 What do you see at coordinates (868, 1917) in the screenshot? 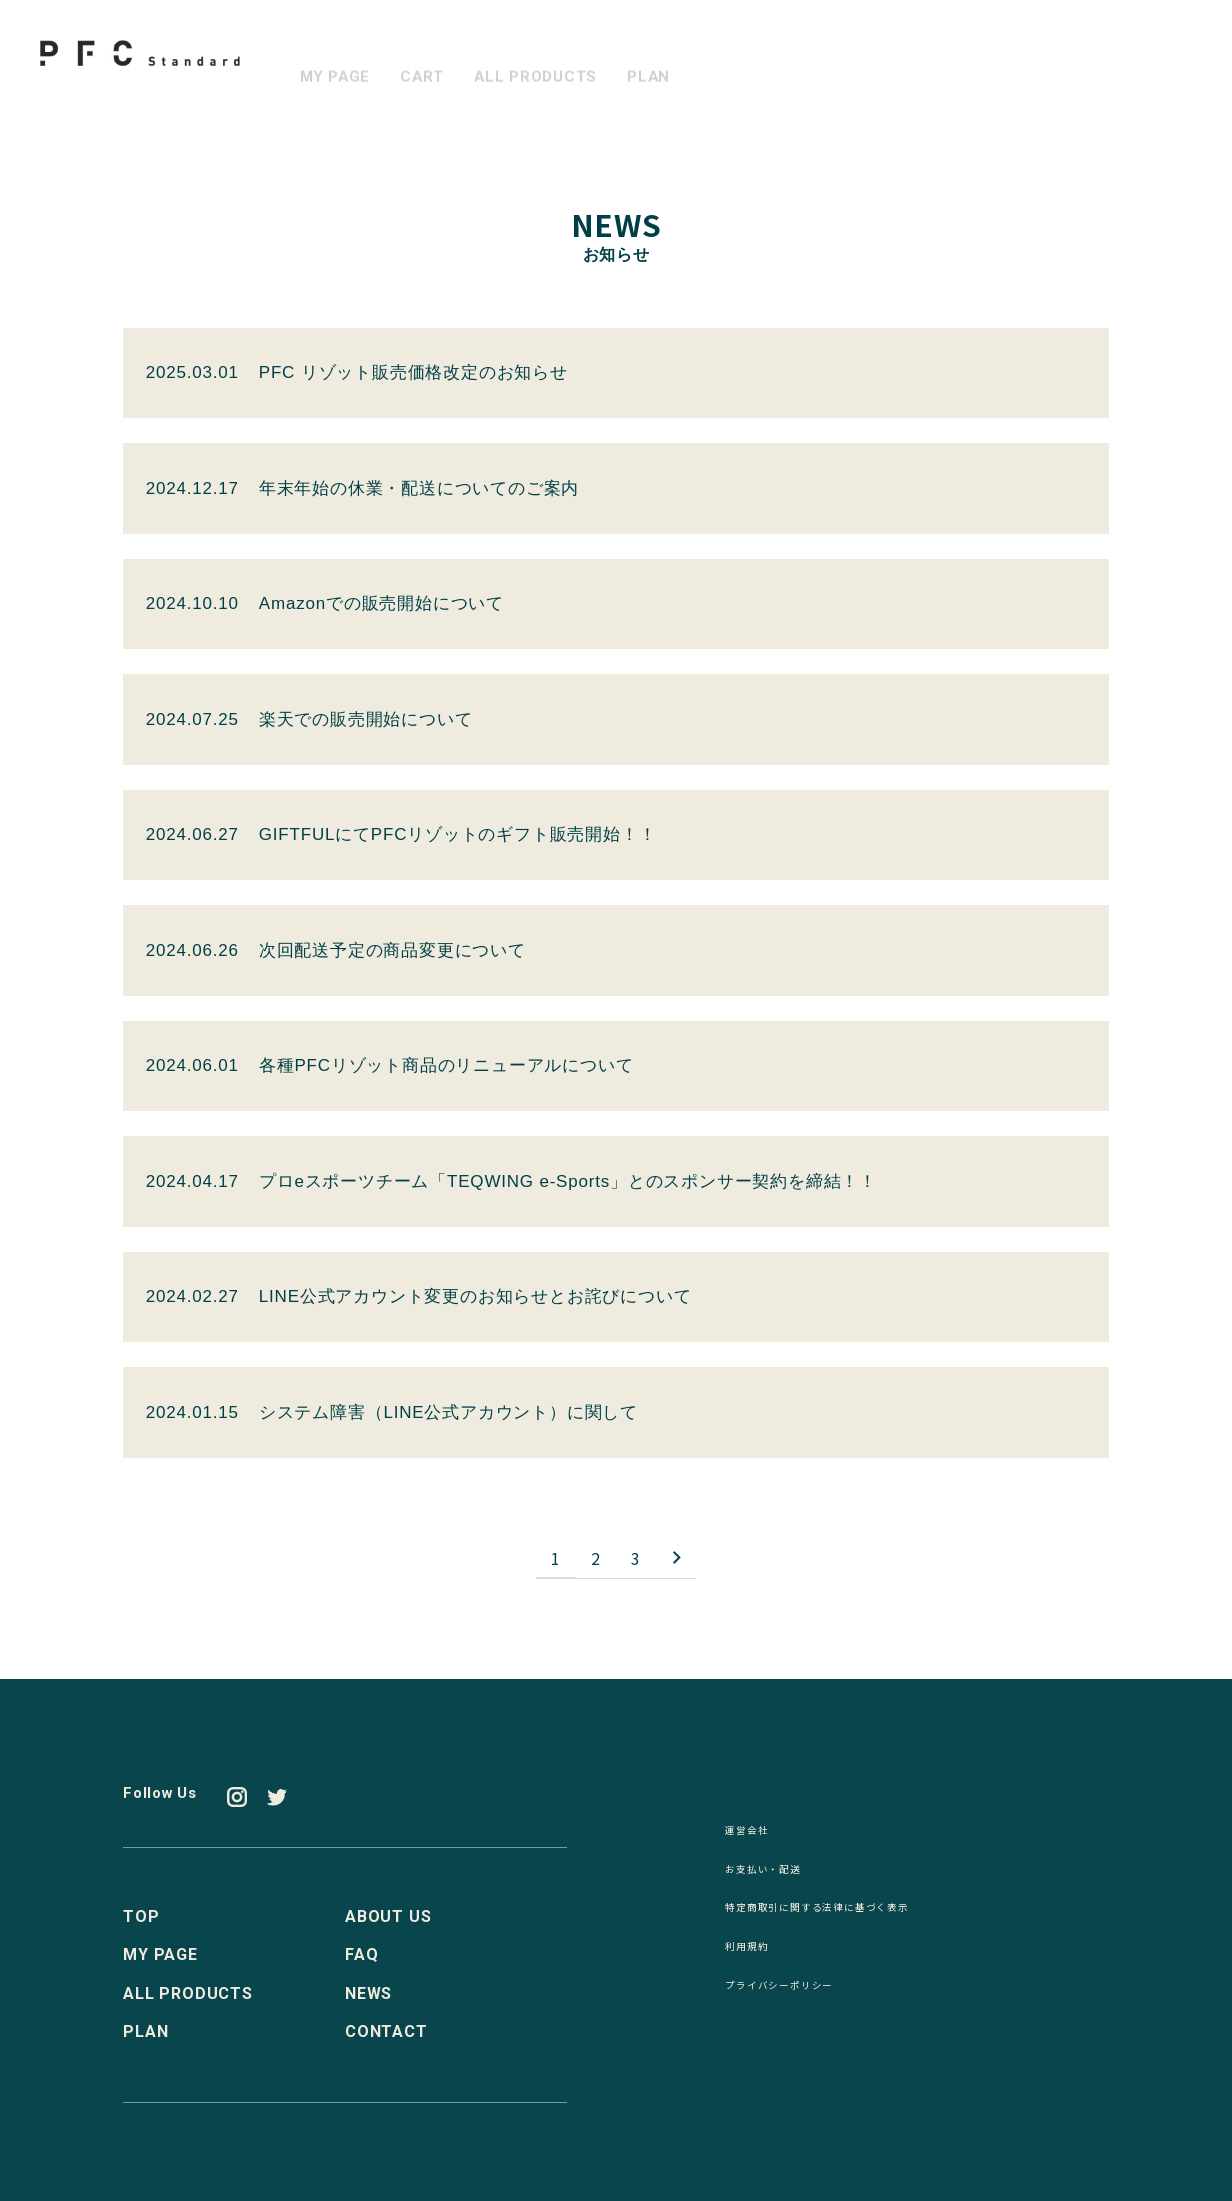
I see `特定商取引に関する法律に基づく表示` at bounding box center [868, 1917].